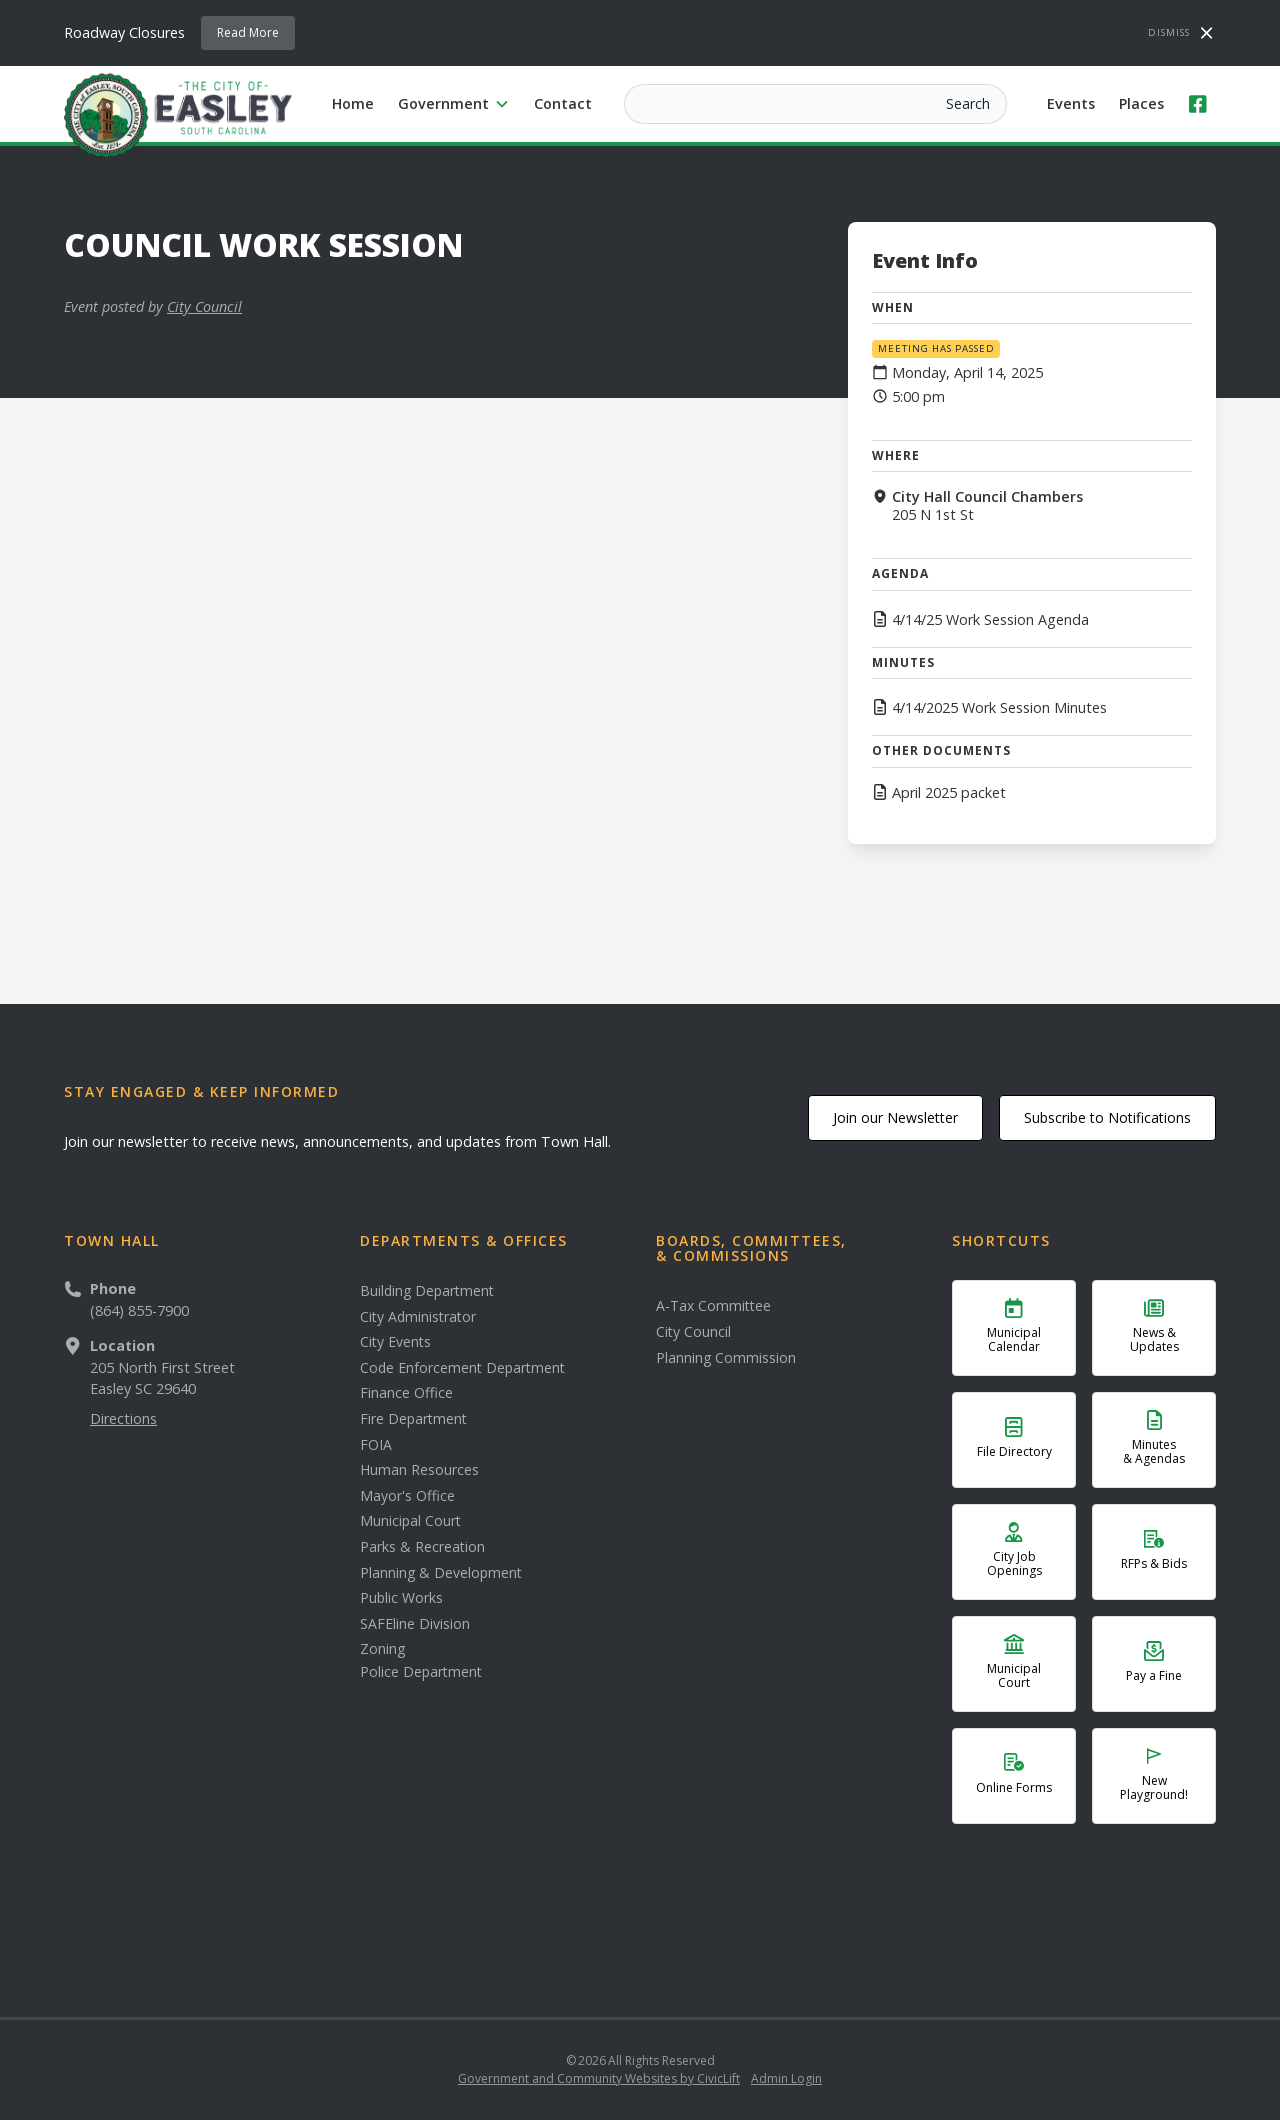 The image size is (1280, 2120). Describe the element at coordinates (441, 1573) in the screenshot. I see `Planning & Development` at that location.